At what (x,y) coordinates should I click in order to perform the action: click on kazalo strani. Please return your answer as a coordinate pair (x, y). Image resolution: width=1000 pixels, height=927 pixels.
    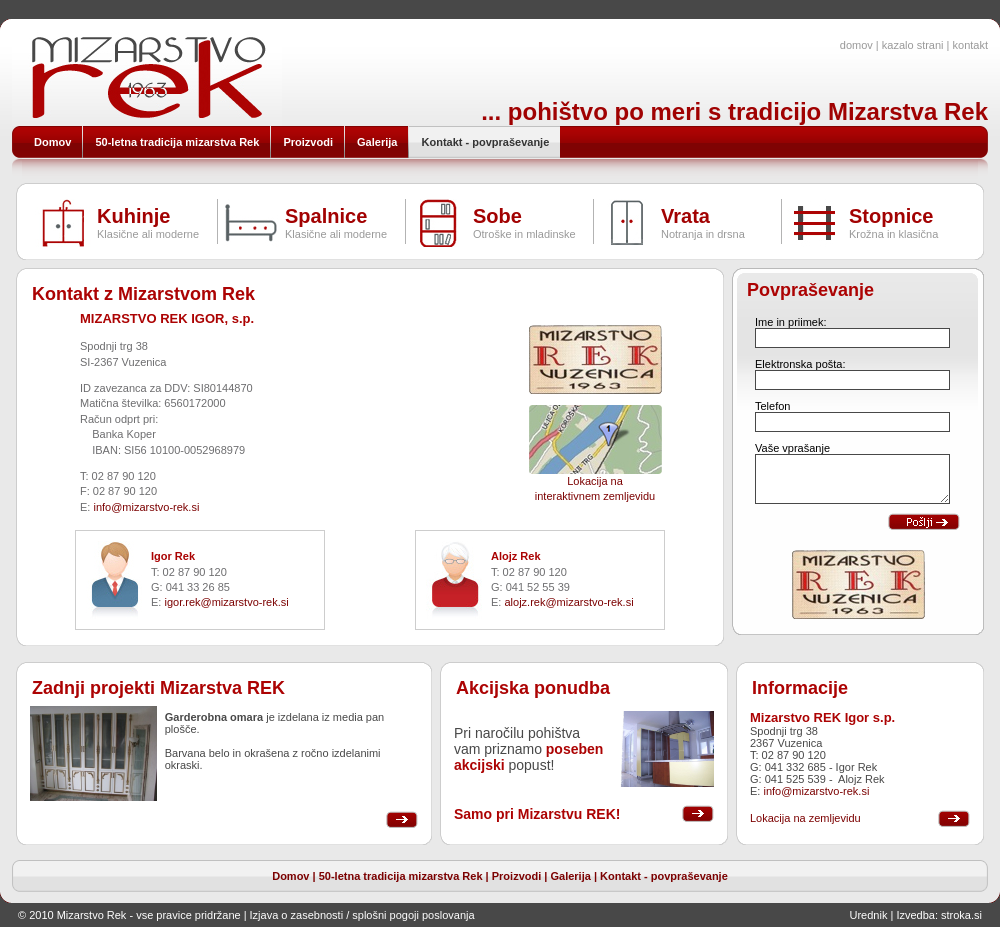
    Looking at the image, I should click on (913, 45).